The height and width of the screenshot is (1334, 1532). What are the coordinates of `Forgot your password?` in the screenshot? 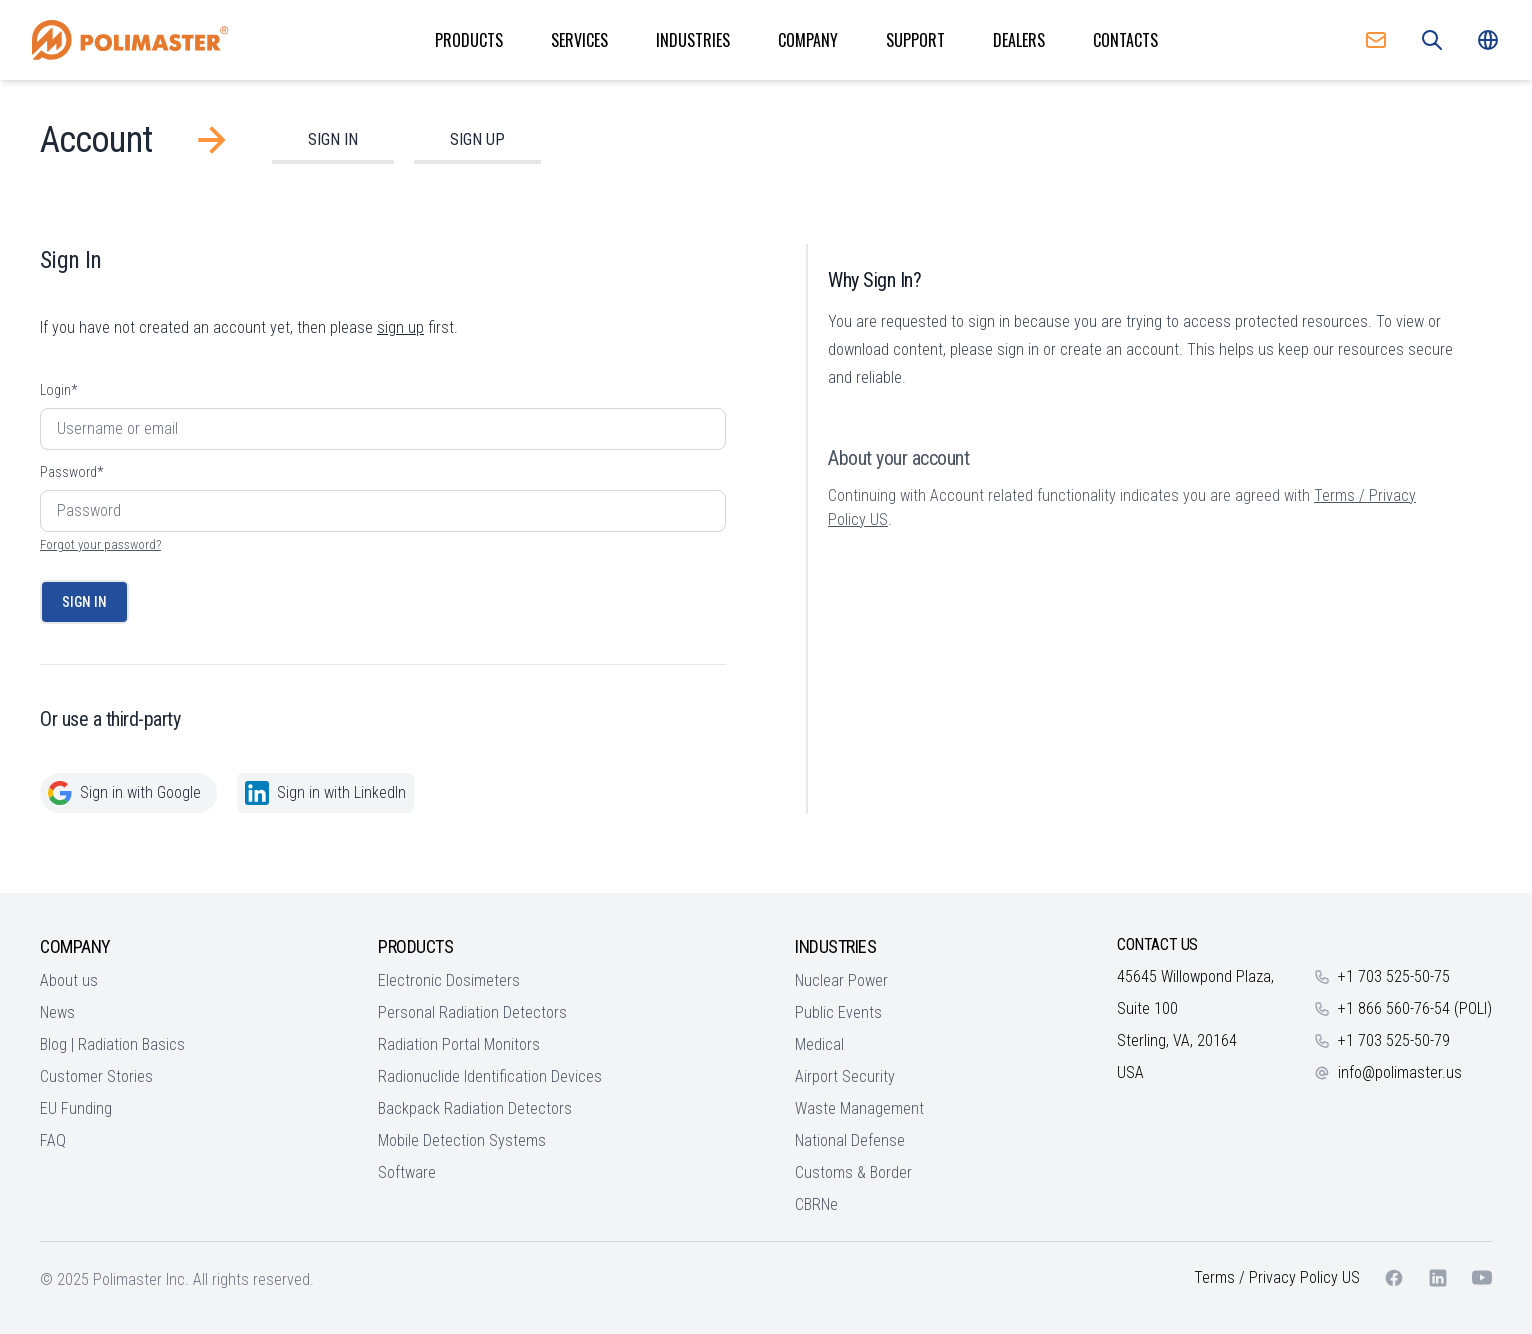 It's located at (100, 544).